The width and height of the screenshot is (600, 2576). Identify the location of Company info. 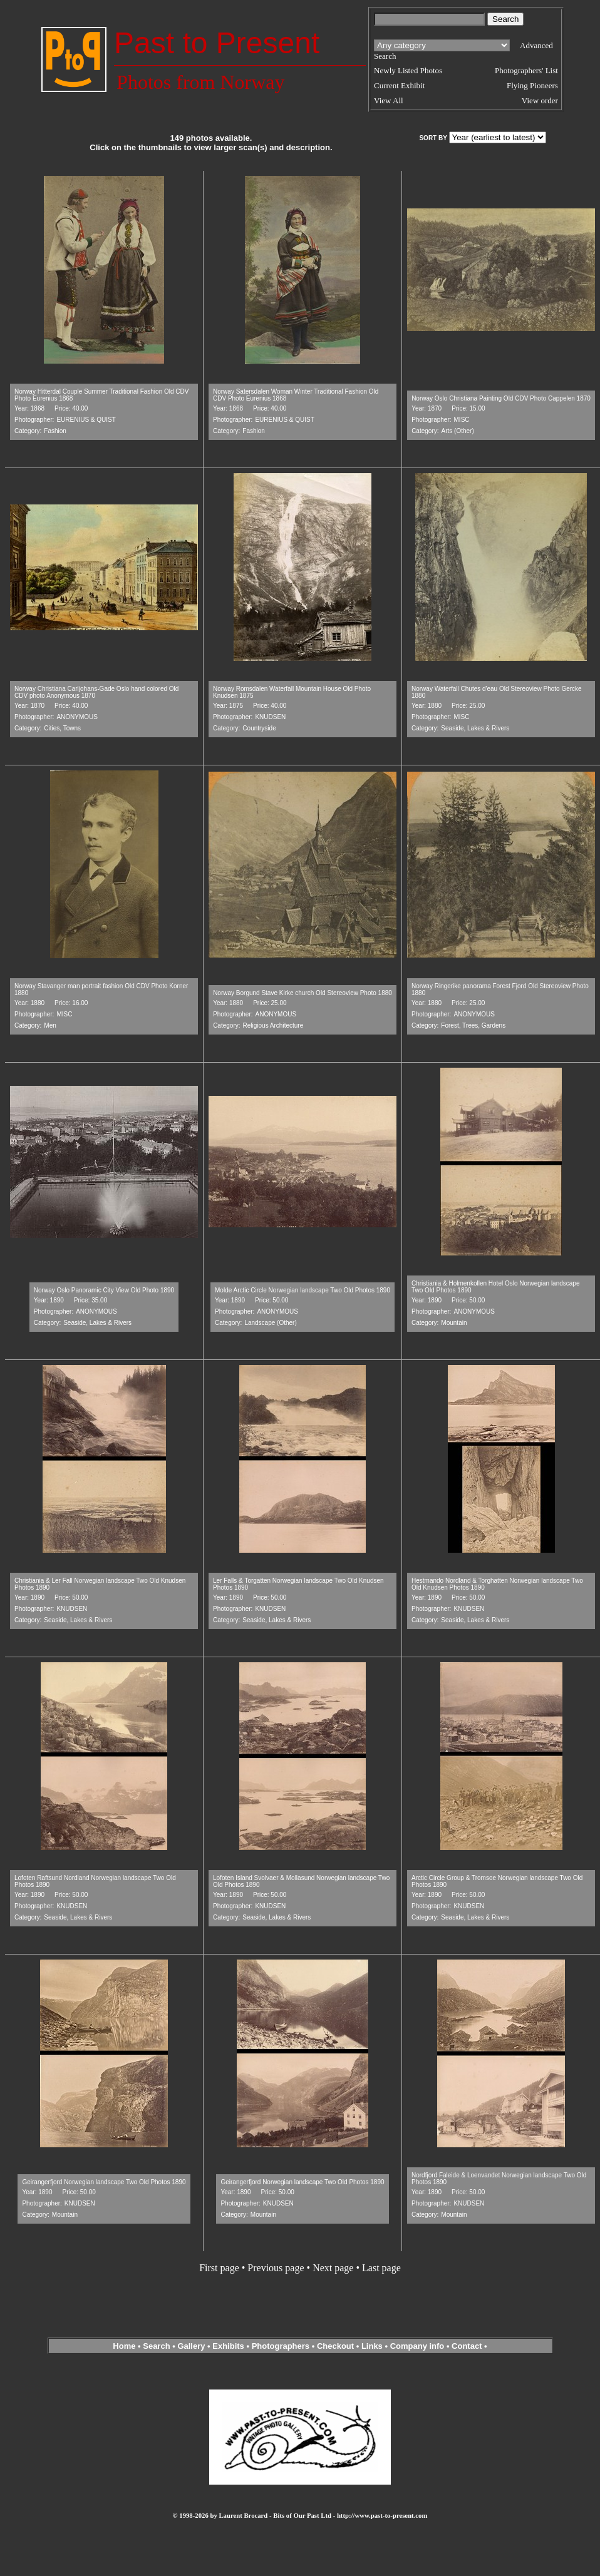
(418, 2346).